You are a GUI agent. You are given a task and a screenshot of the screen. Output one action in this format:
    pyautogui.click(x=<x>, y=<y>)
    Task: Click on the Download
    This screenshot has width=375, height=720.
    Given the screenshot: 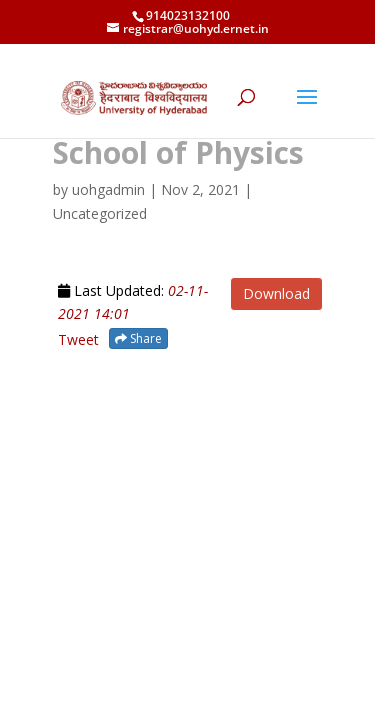 What is the action you would take?
    pyautogui.click(x=276, y=293)
    